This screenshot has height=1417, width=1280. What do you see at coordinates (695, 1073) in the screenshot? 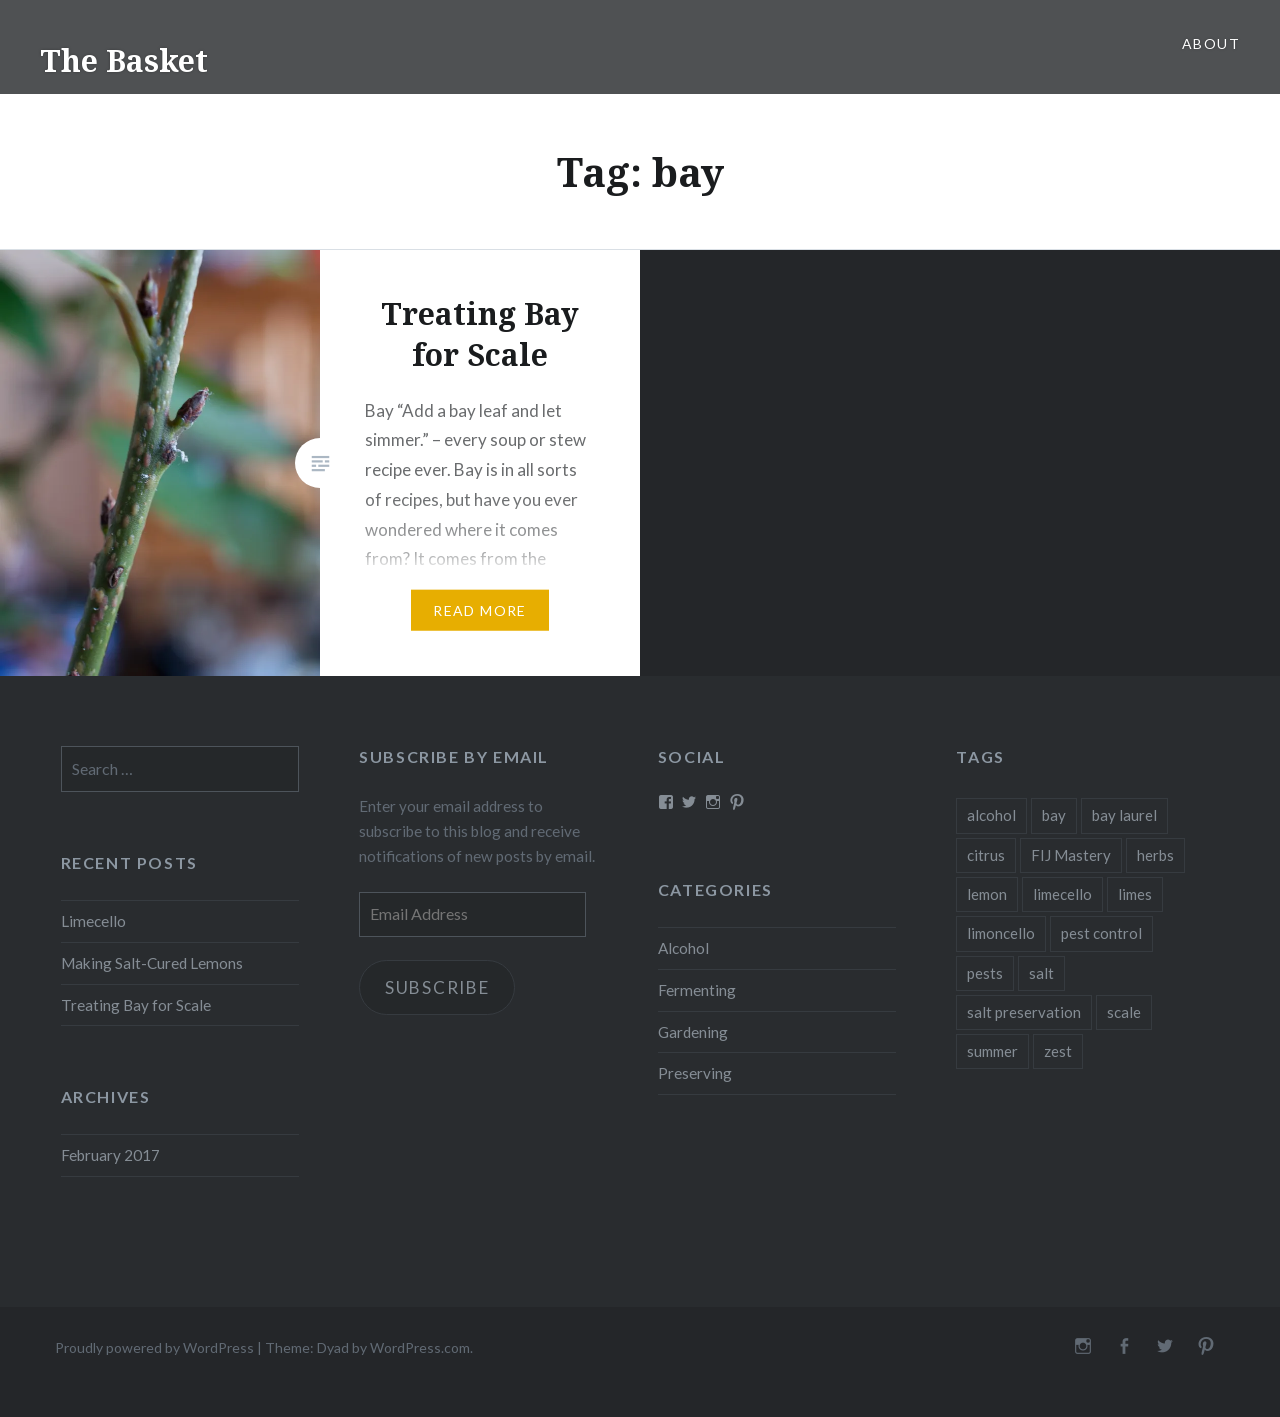
I see `Preserving` at bounding box center [695, 1073].